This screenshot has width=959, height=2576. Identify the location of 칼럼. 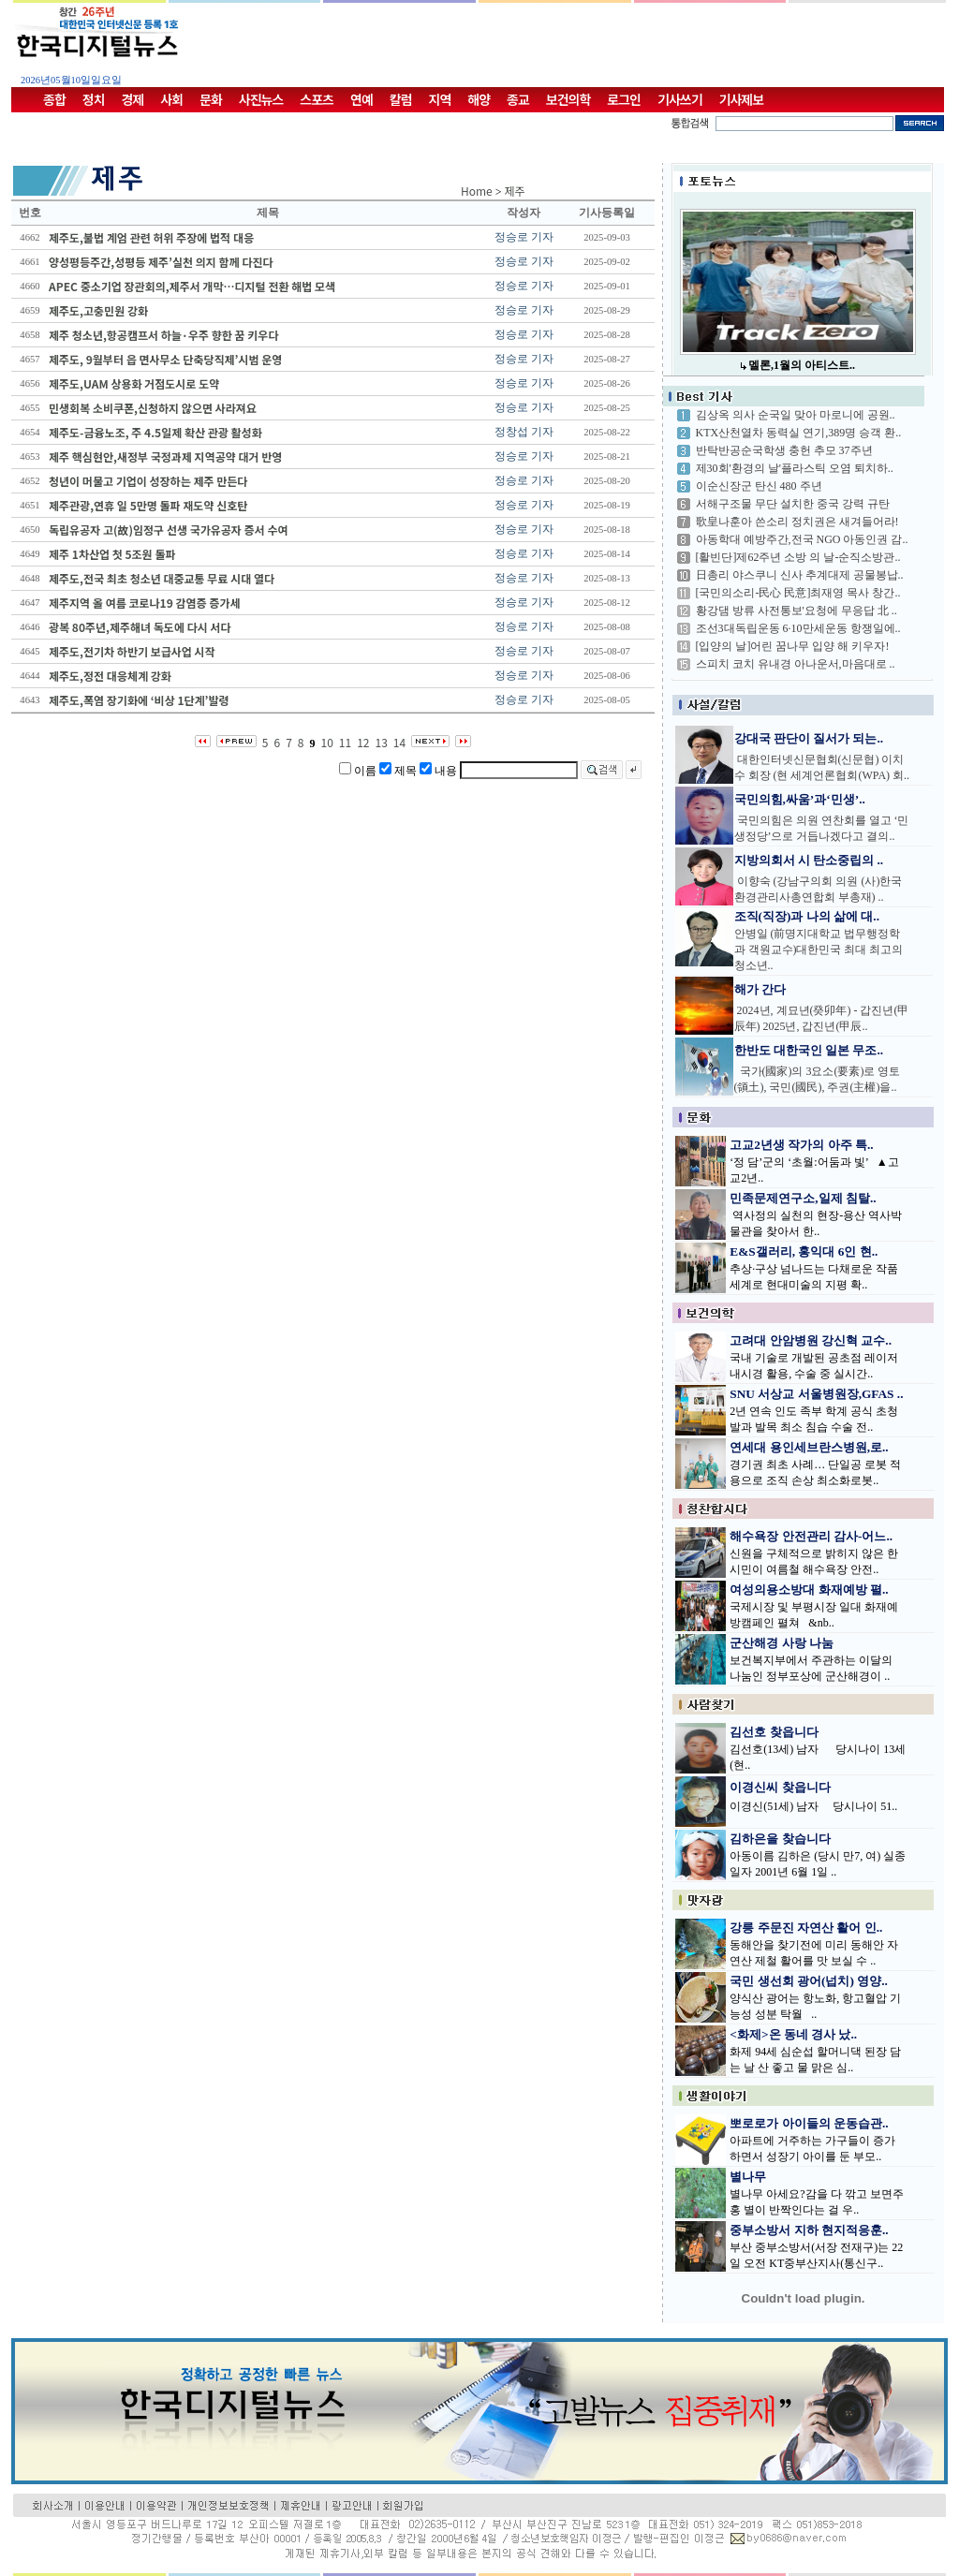
(401, 99).